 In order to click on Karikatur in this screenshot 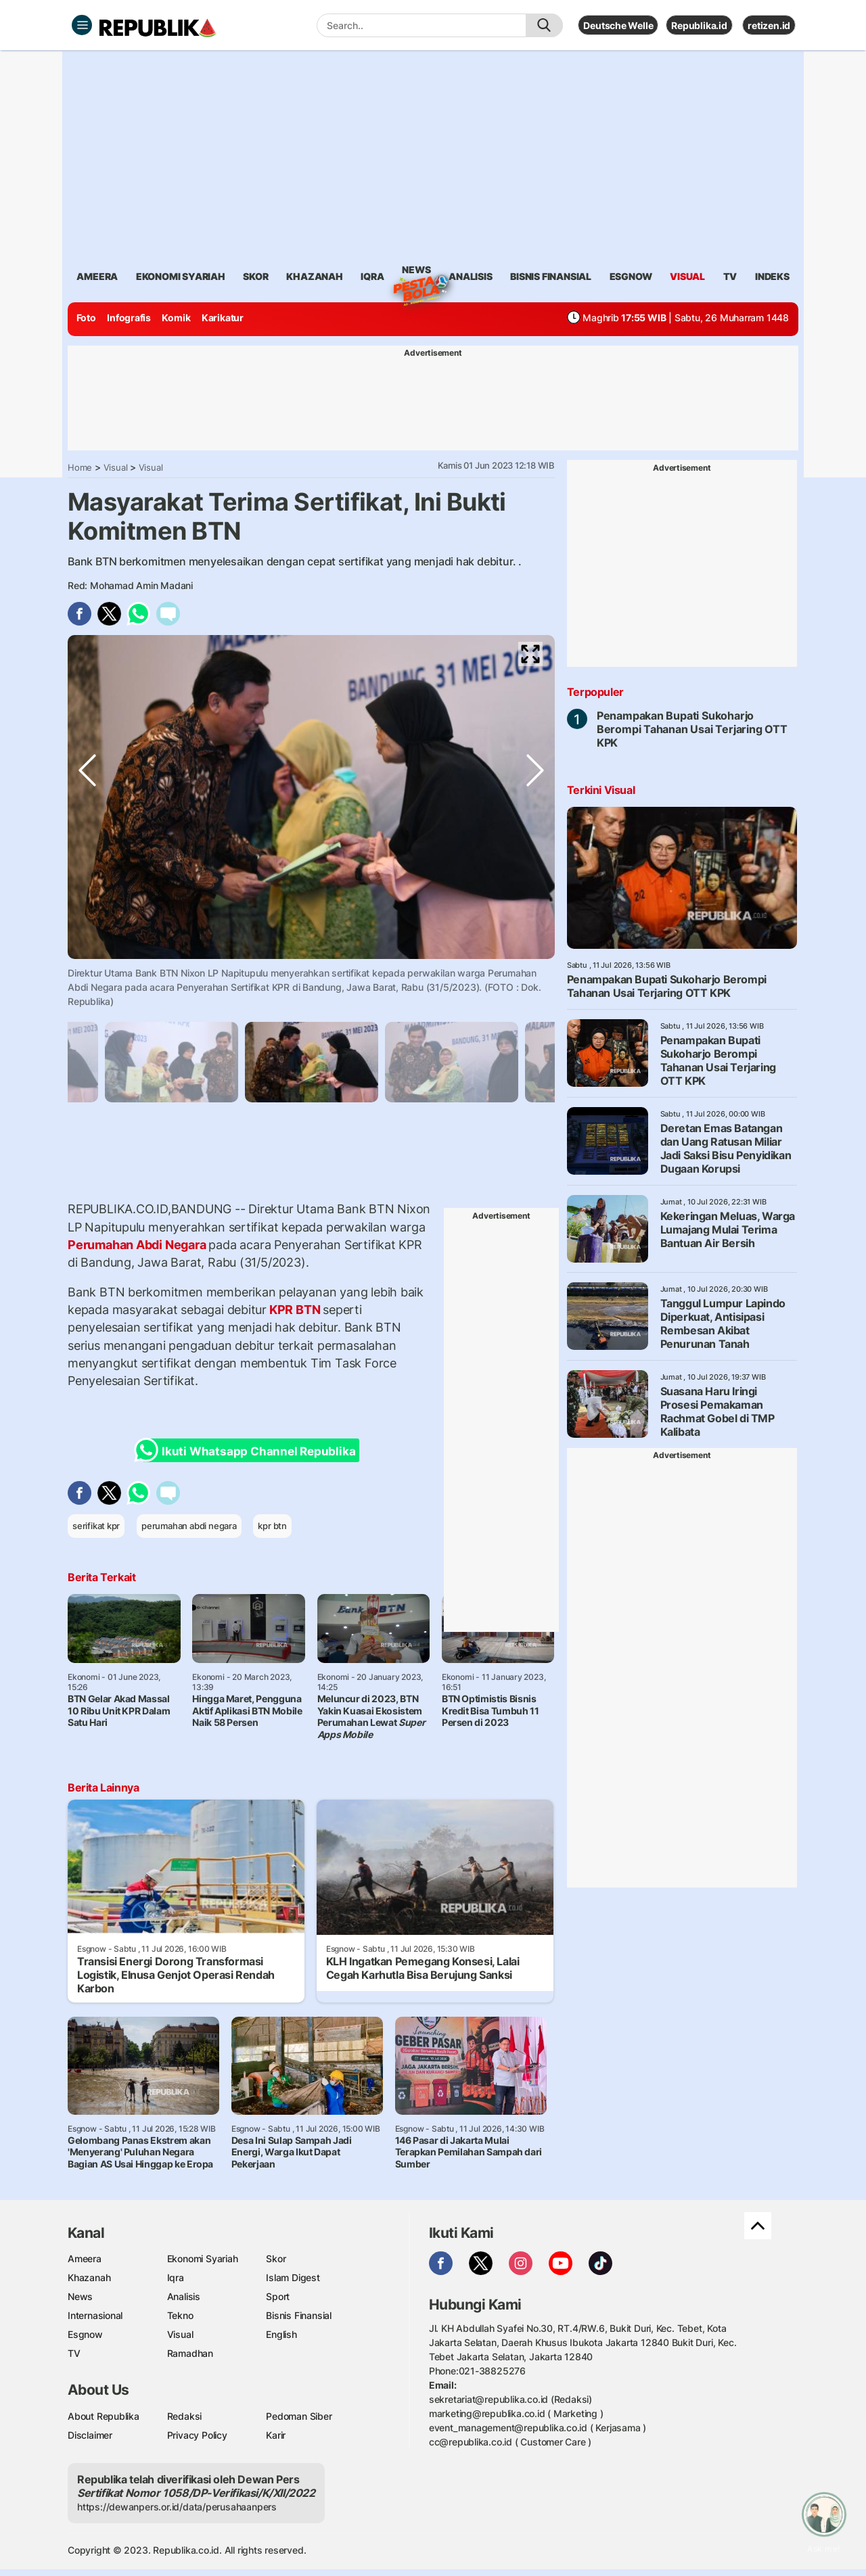, I will do `click(223, 317)`.